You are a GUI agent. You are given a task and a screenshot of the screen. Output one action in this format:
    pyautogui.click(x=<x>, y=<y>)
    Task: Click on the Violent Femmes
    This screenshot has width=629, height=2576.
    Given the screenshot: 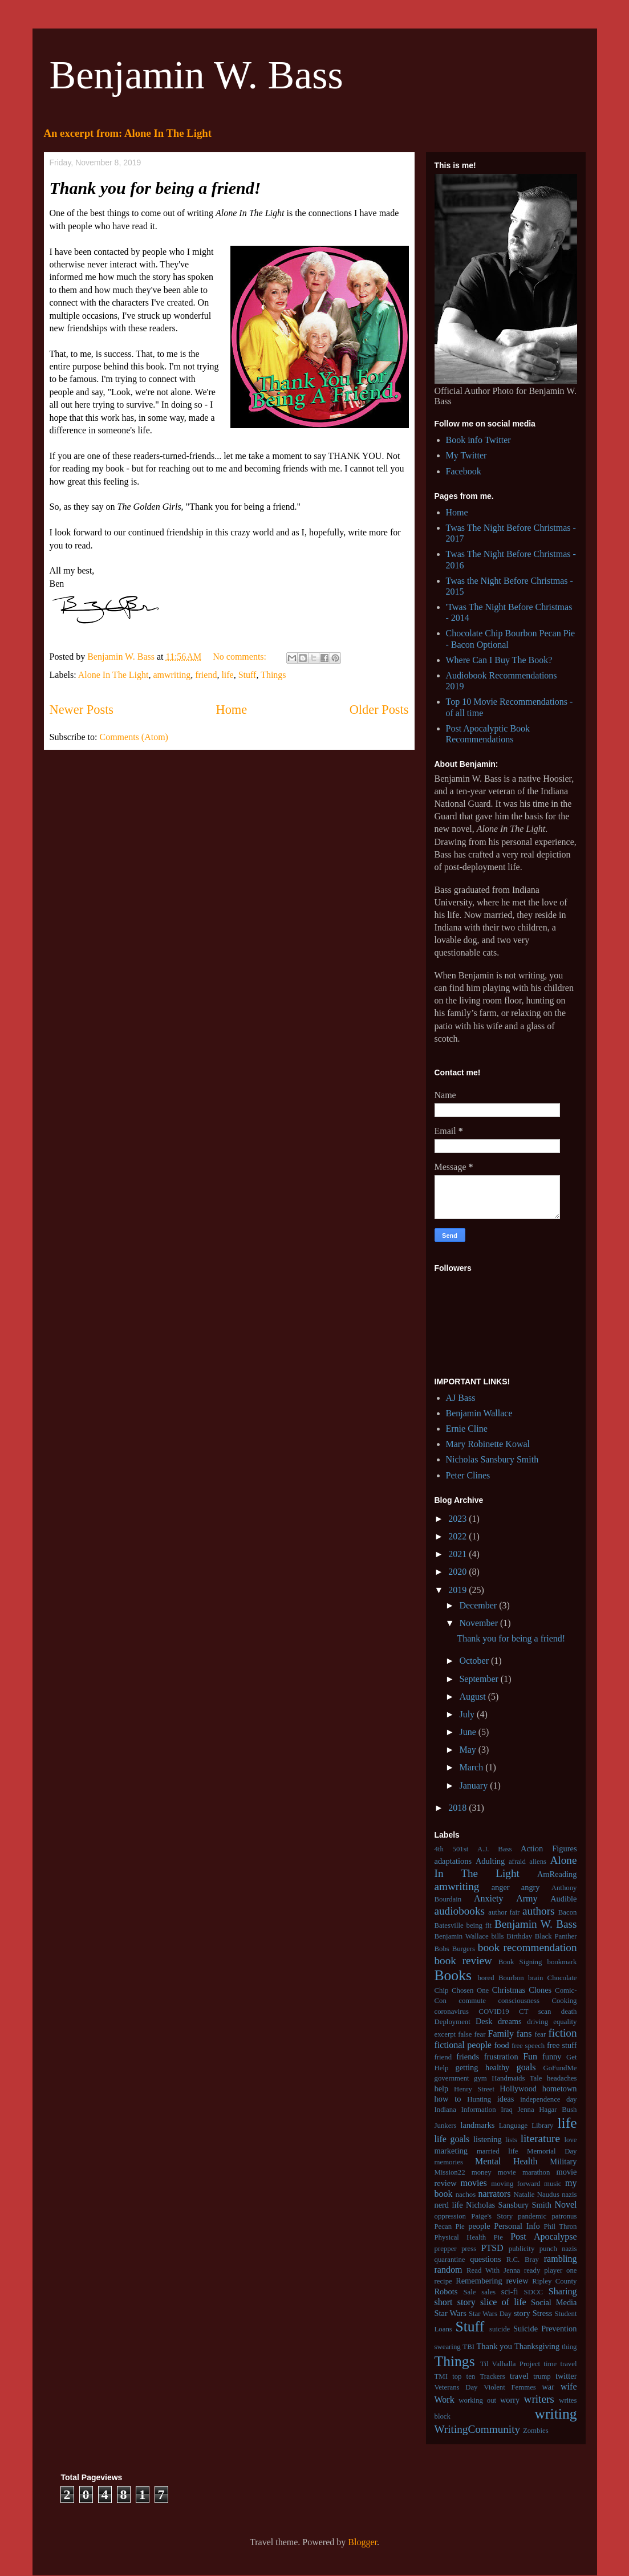 What is the action you would take?
    pyautogui.click(x=510, y=2387)
    